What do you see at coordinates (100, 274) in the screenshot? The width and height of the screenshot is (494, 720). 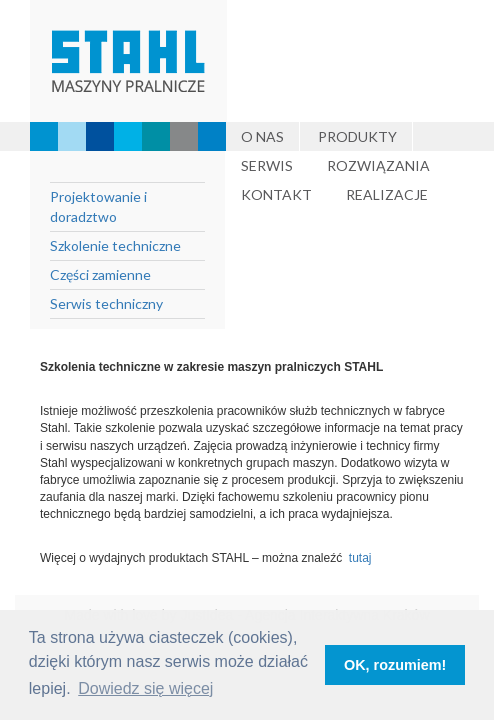 I see `Części zamienne` at bounding box center [100, 274].